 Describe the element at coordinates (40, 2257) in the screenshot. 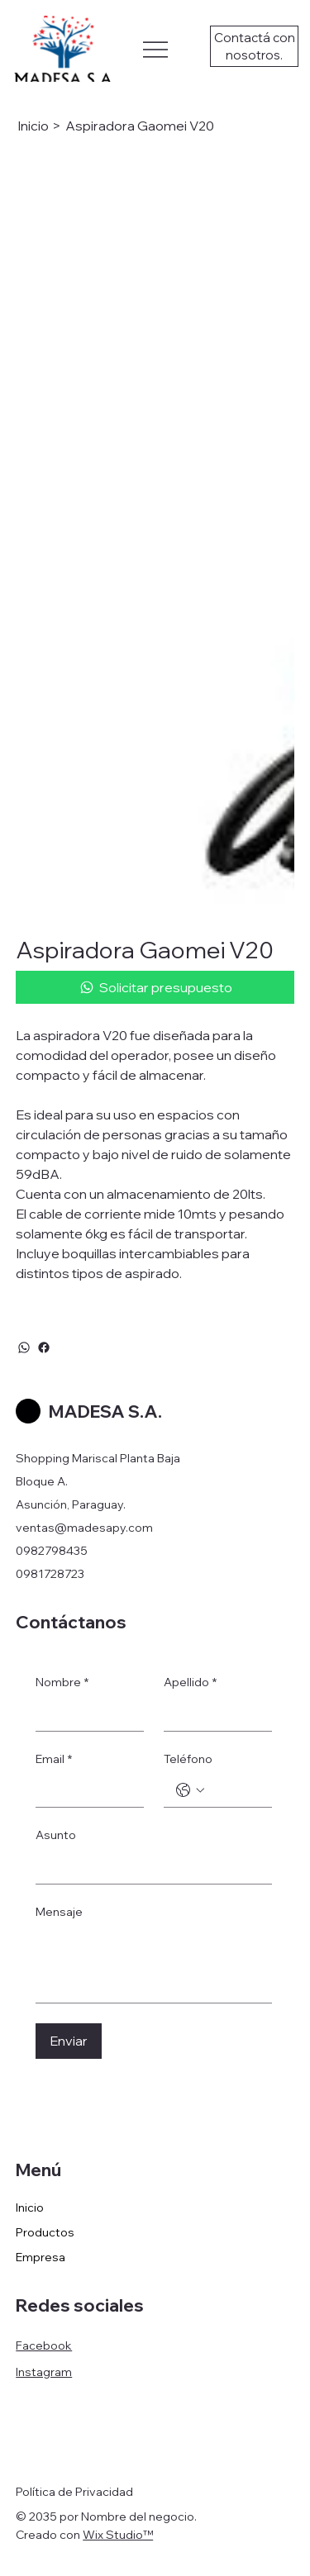

I see `Empresa` at that location.